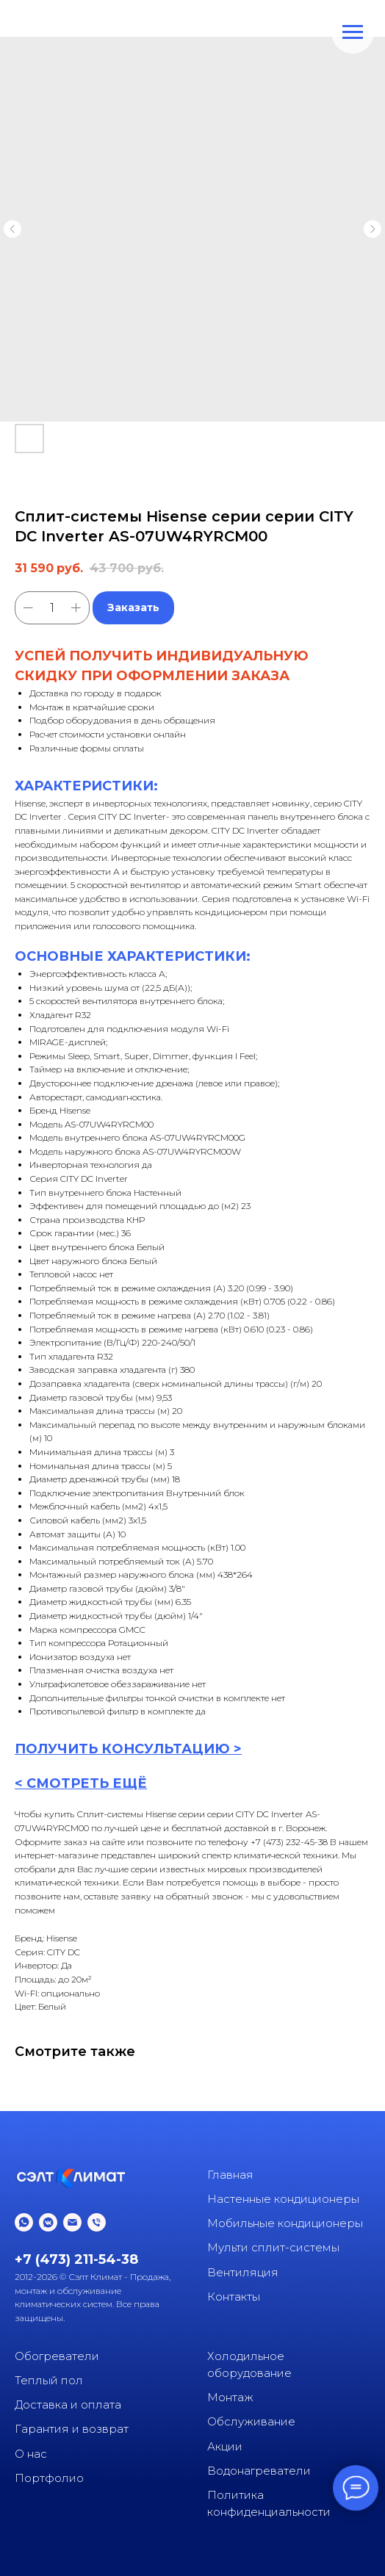  What do you see at coordinates (31, 2454) in the screenshot?
I see `О нас` at bounding box center [31, 2454].